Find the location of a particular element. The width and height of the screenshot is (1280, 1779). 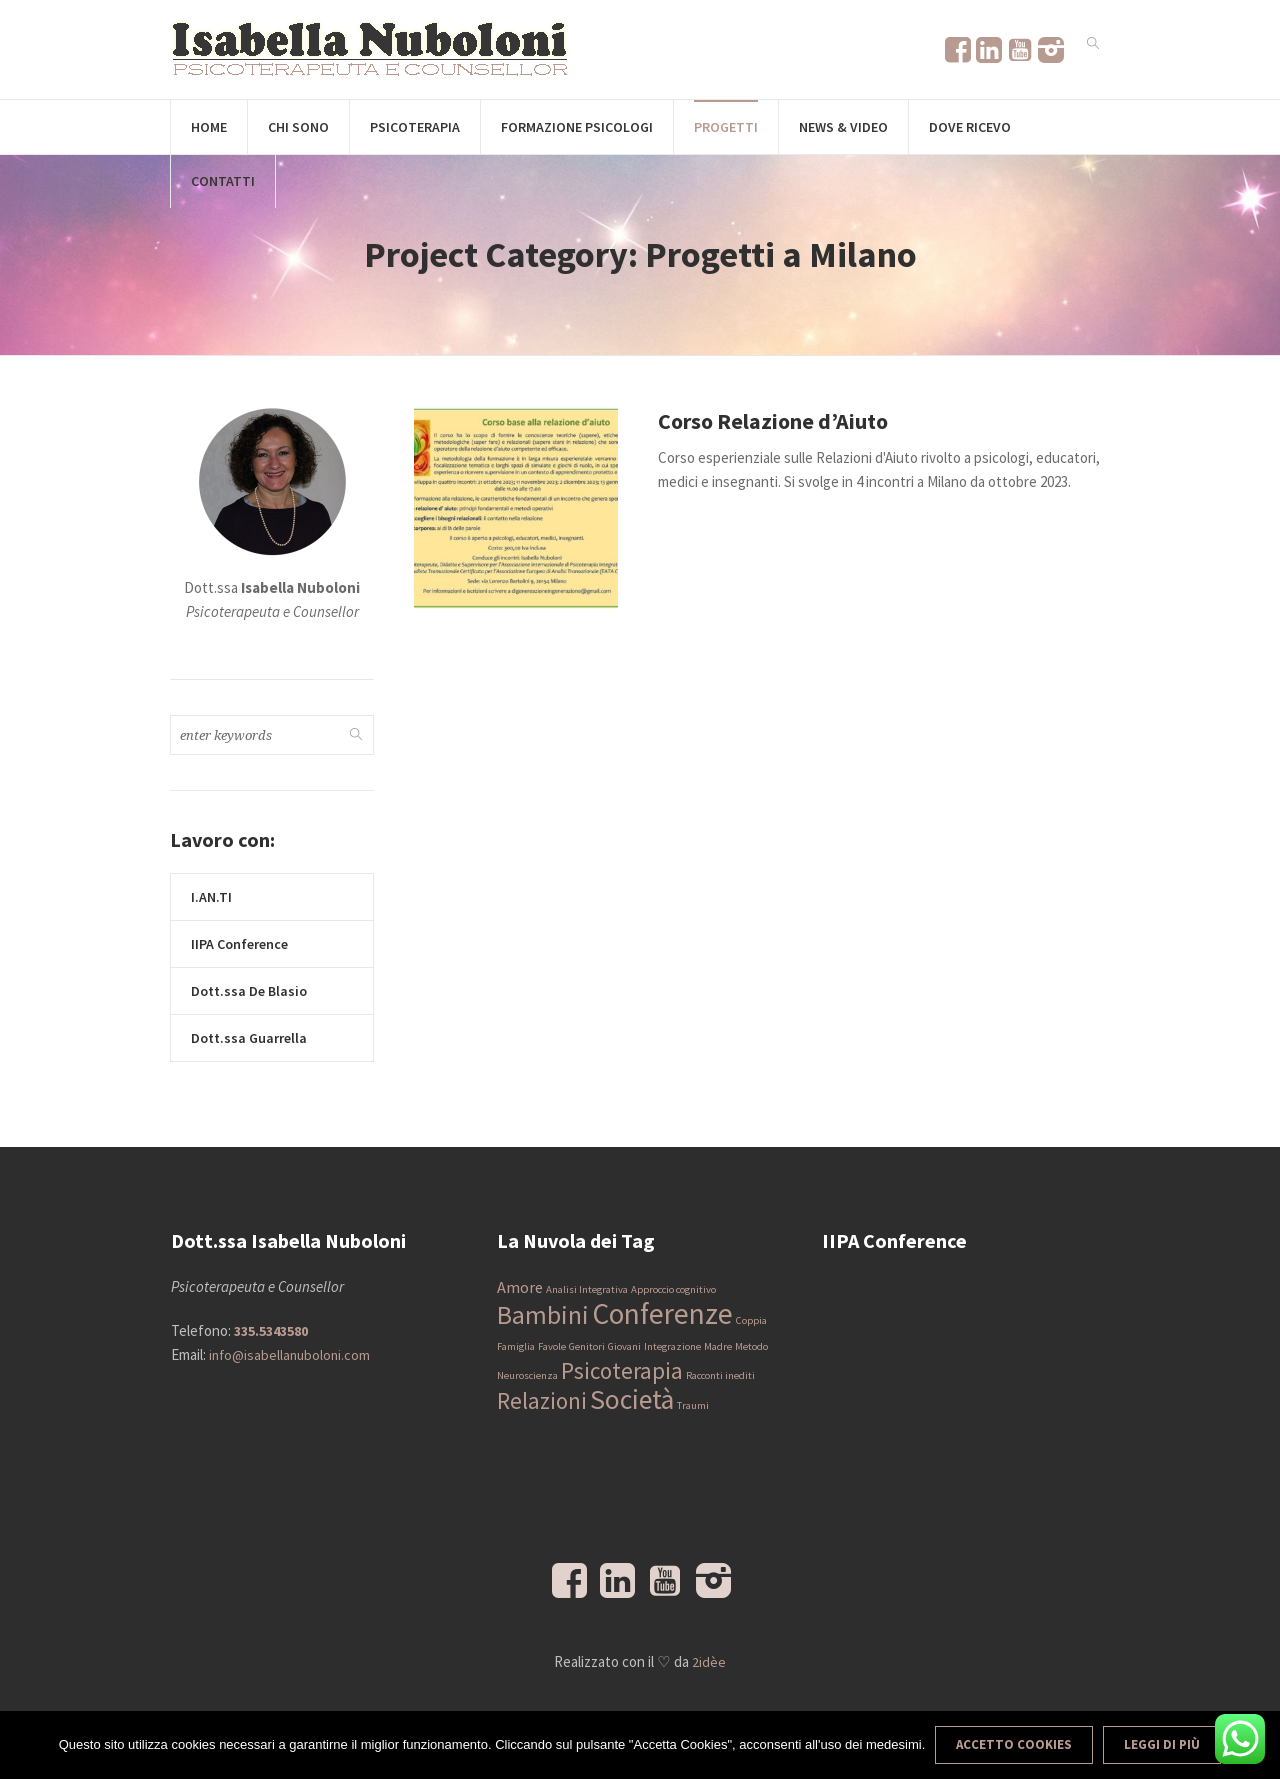

Psicoterapia [Psicoterapia (4 elementi)] is located at coordinates (622, 1370).